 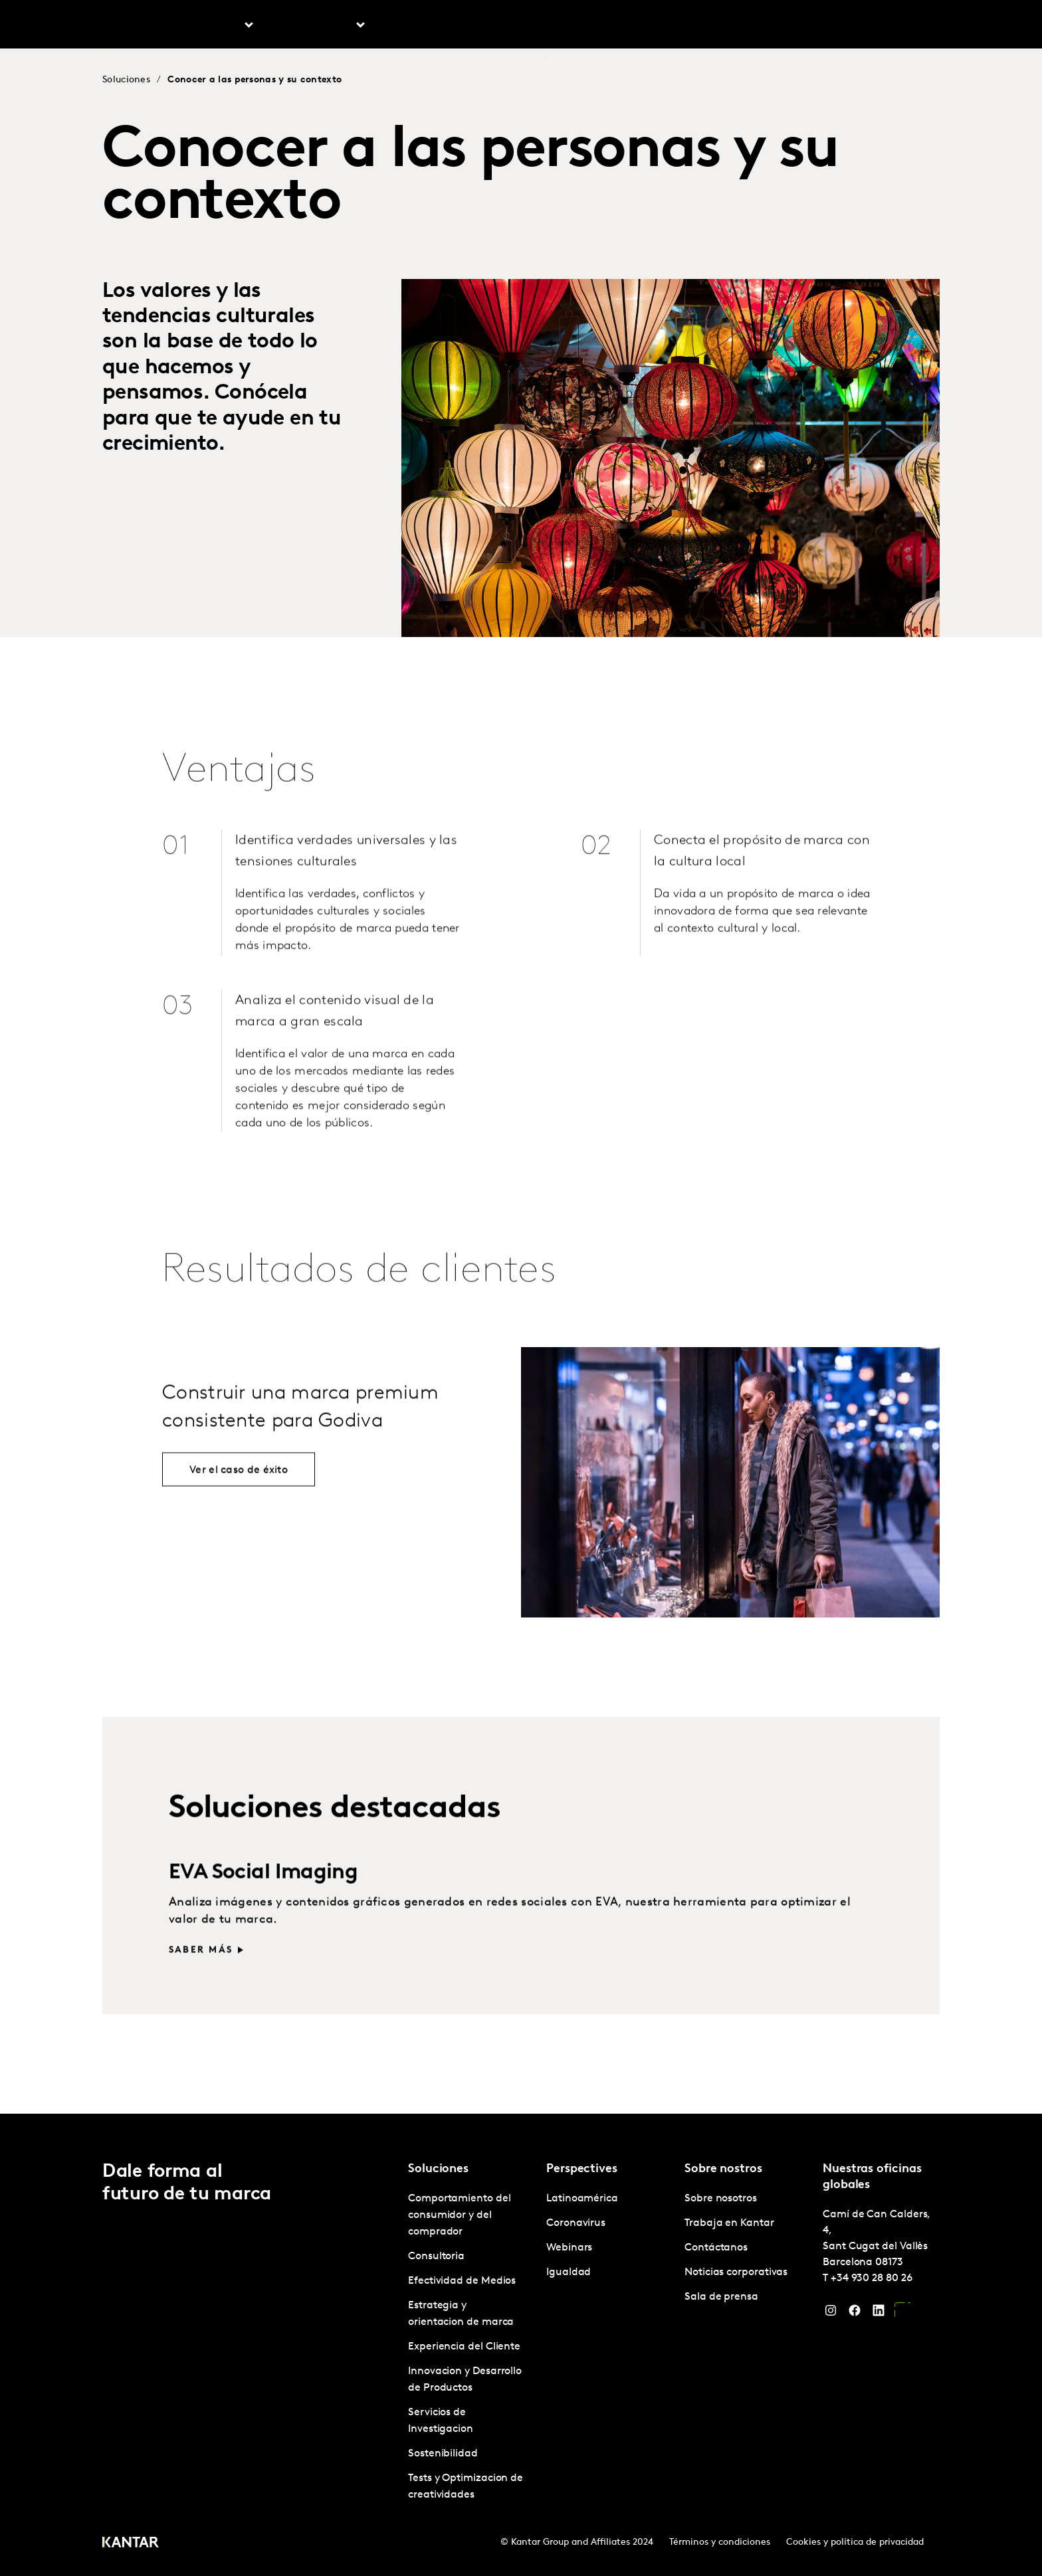 What do you see at coordinates (832, 26) in the screenshot?
I see `Contáctanos` at bounding box center [832, 26].